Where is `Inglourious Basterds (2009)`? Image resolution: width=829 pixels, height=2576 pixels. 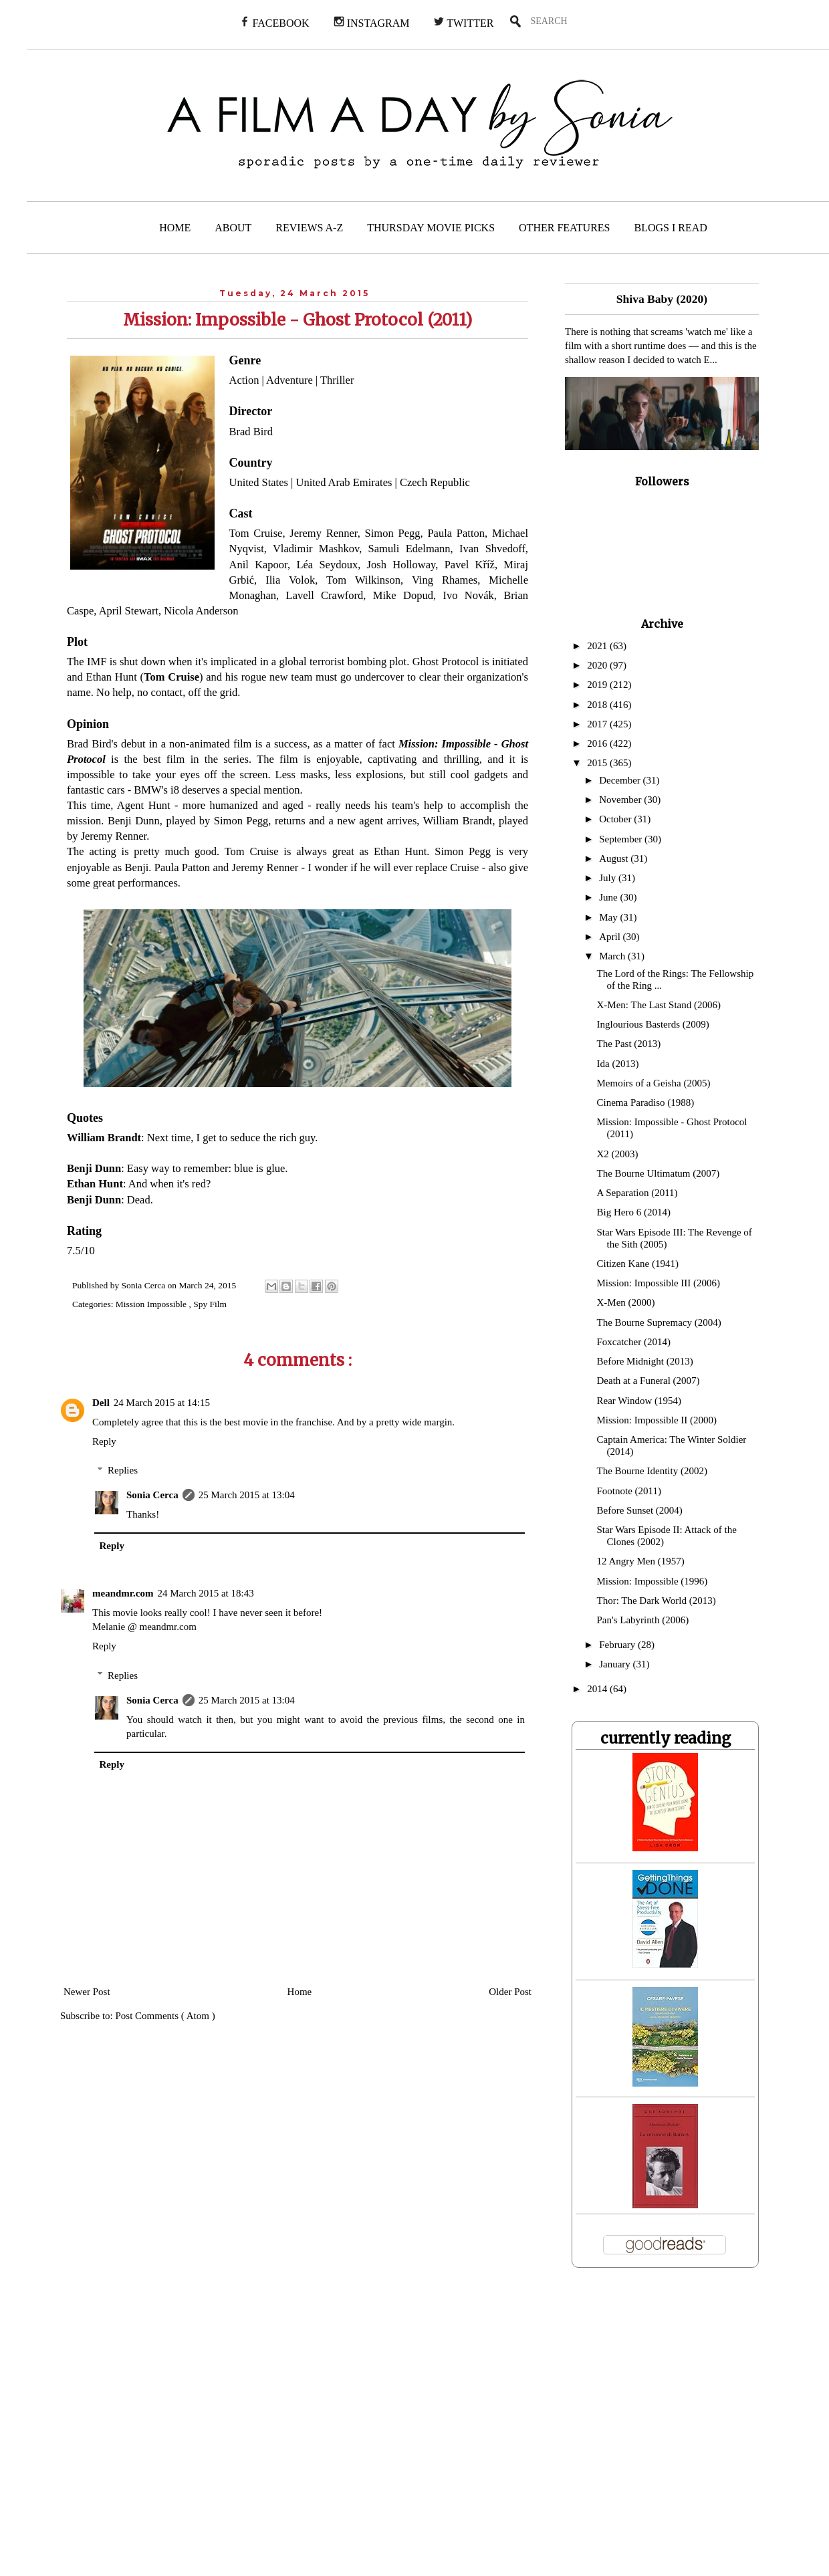
Inglourious Basterds (2009) is located at coordinates (653, 1024).